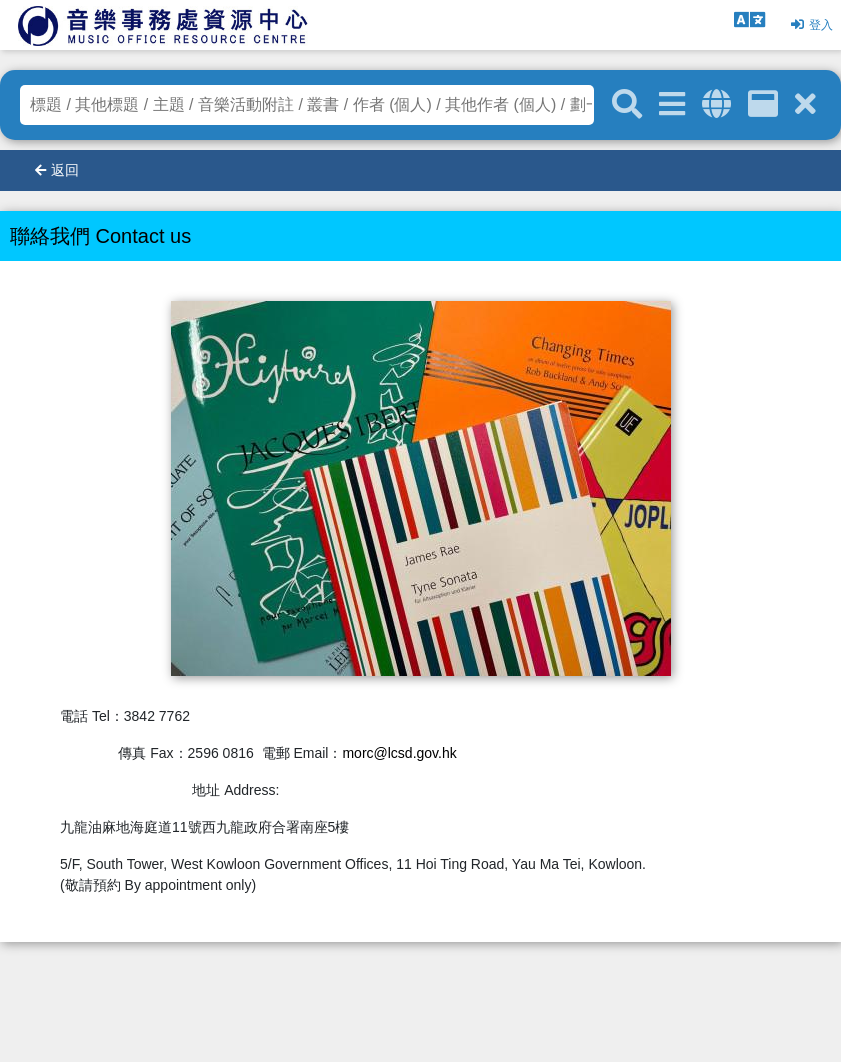 The width and height of the screenshot is (841, 1062). I want to click on morc@lcsd.gov.hk, so click(399, 753).